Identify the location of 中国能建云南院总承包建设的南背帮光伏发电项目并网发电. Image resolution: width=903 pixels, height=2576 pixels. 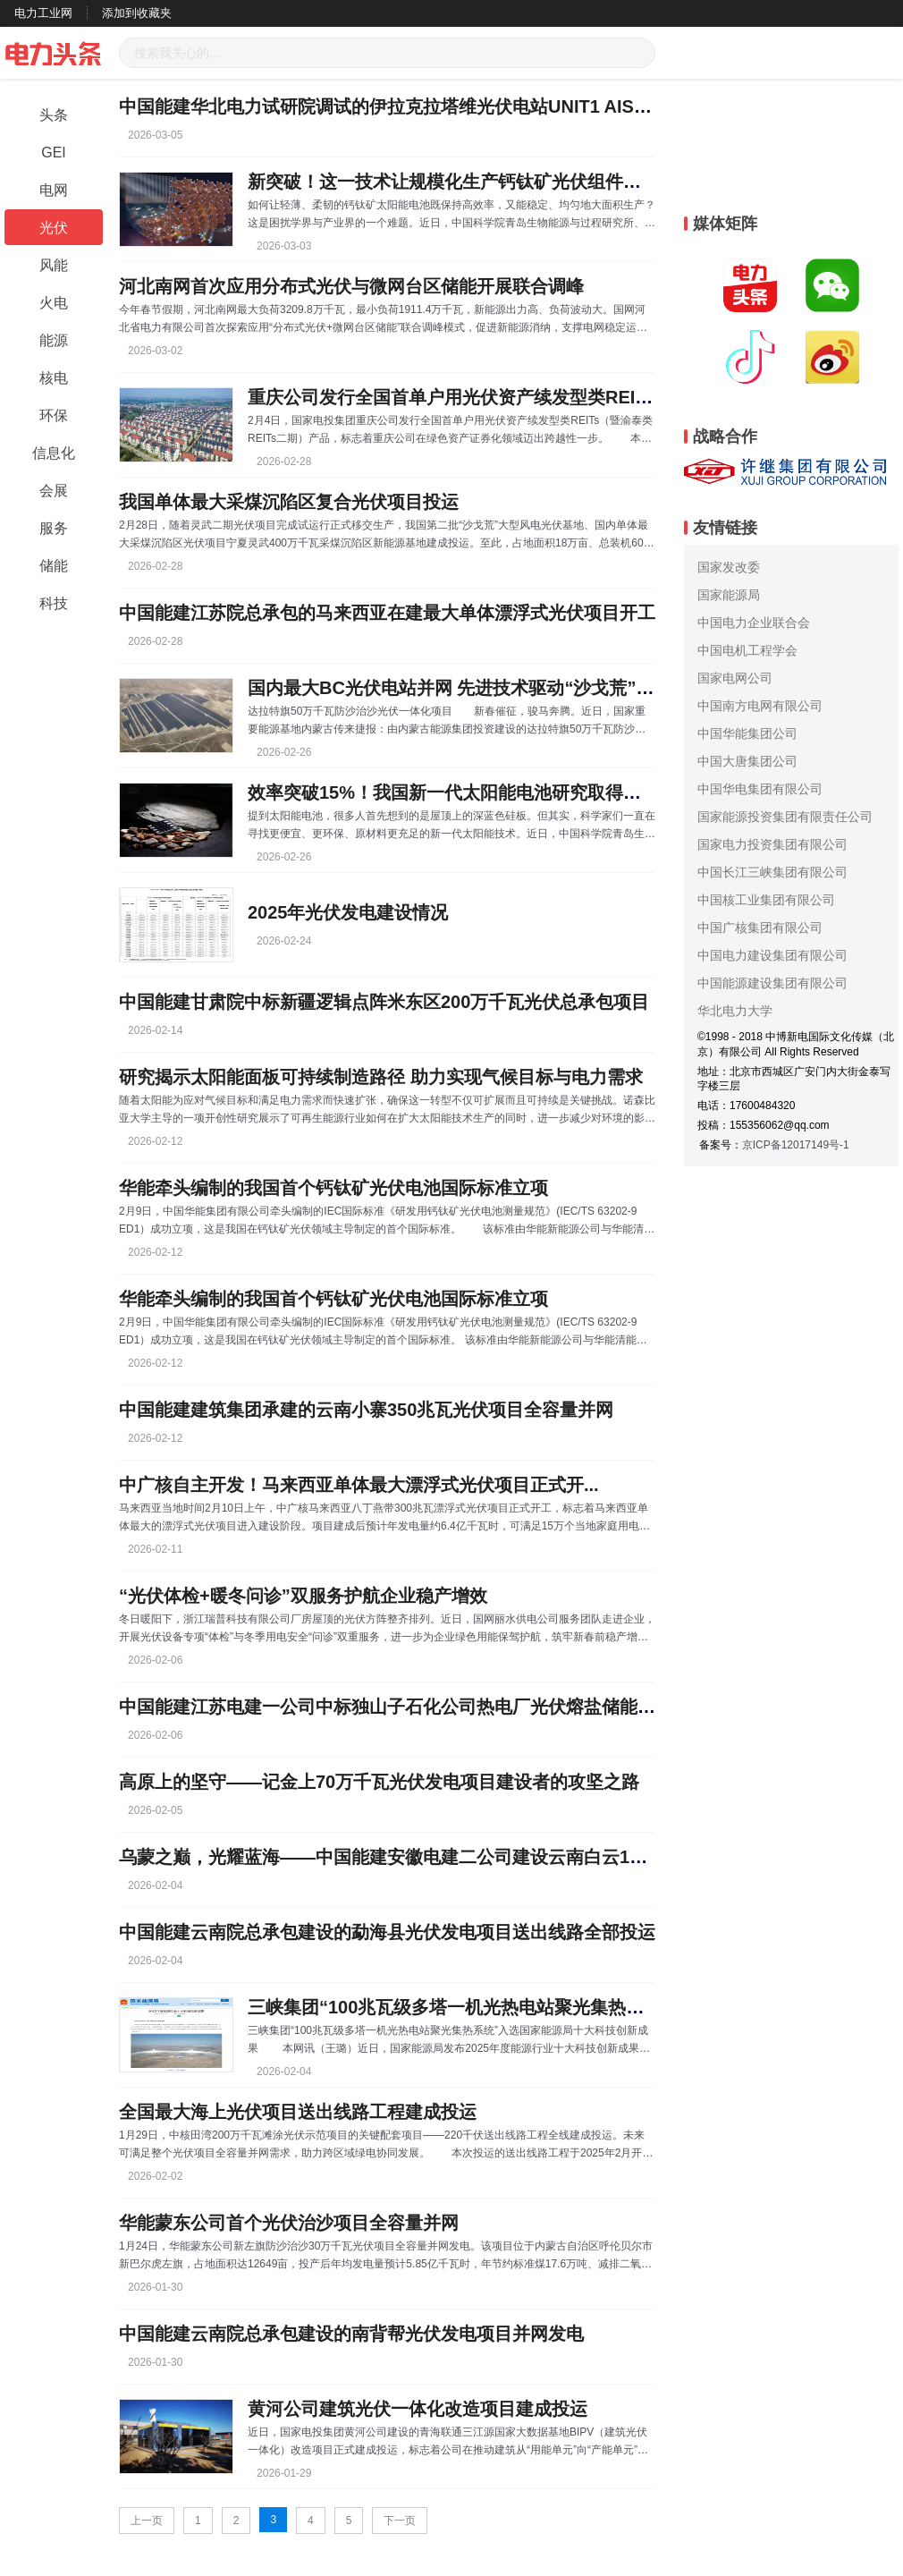
(351, 2333).